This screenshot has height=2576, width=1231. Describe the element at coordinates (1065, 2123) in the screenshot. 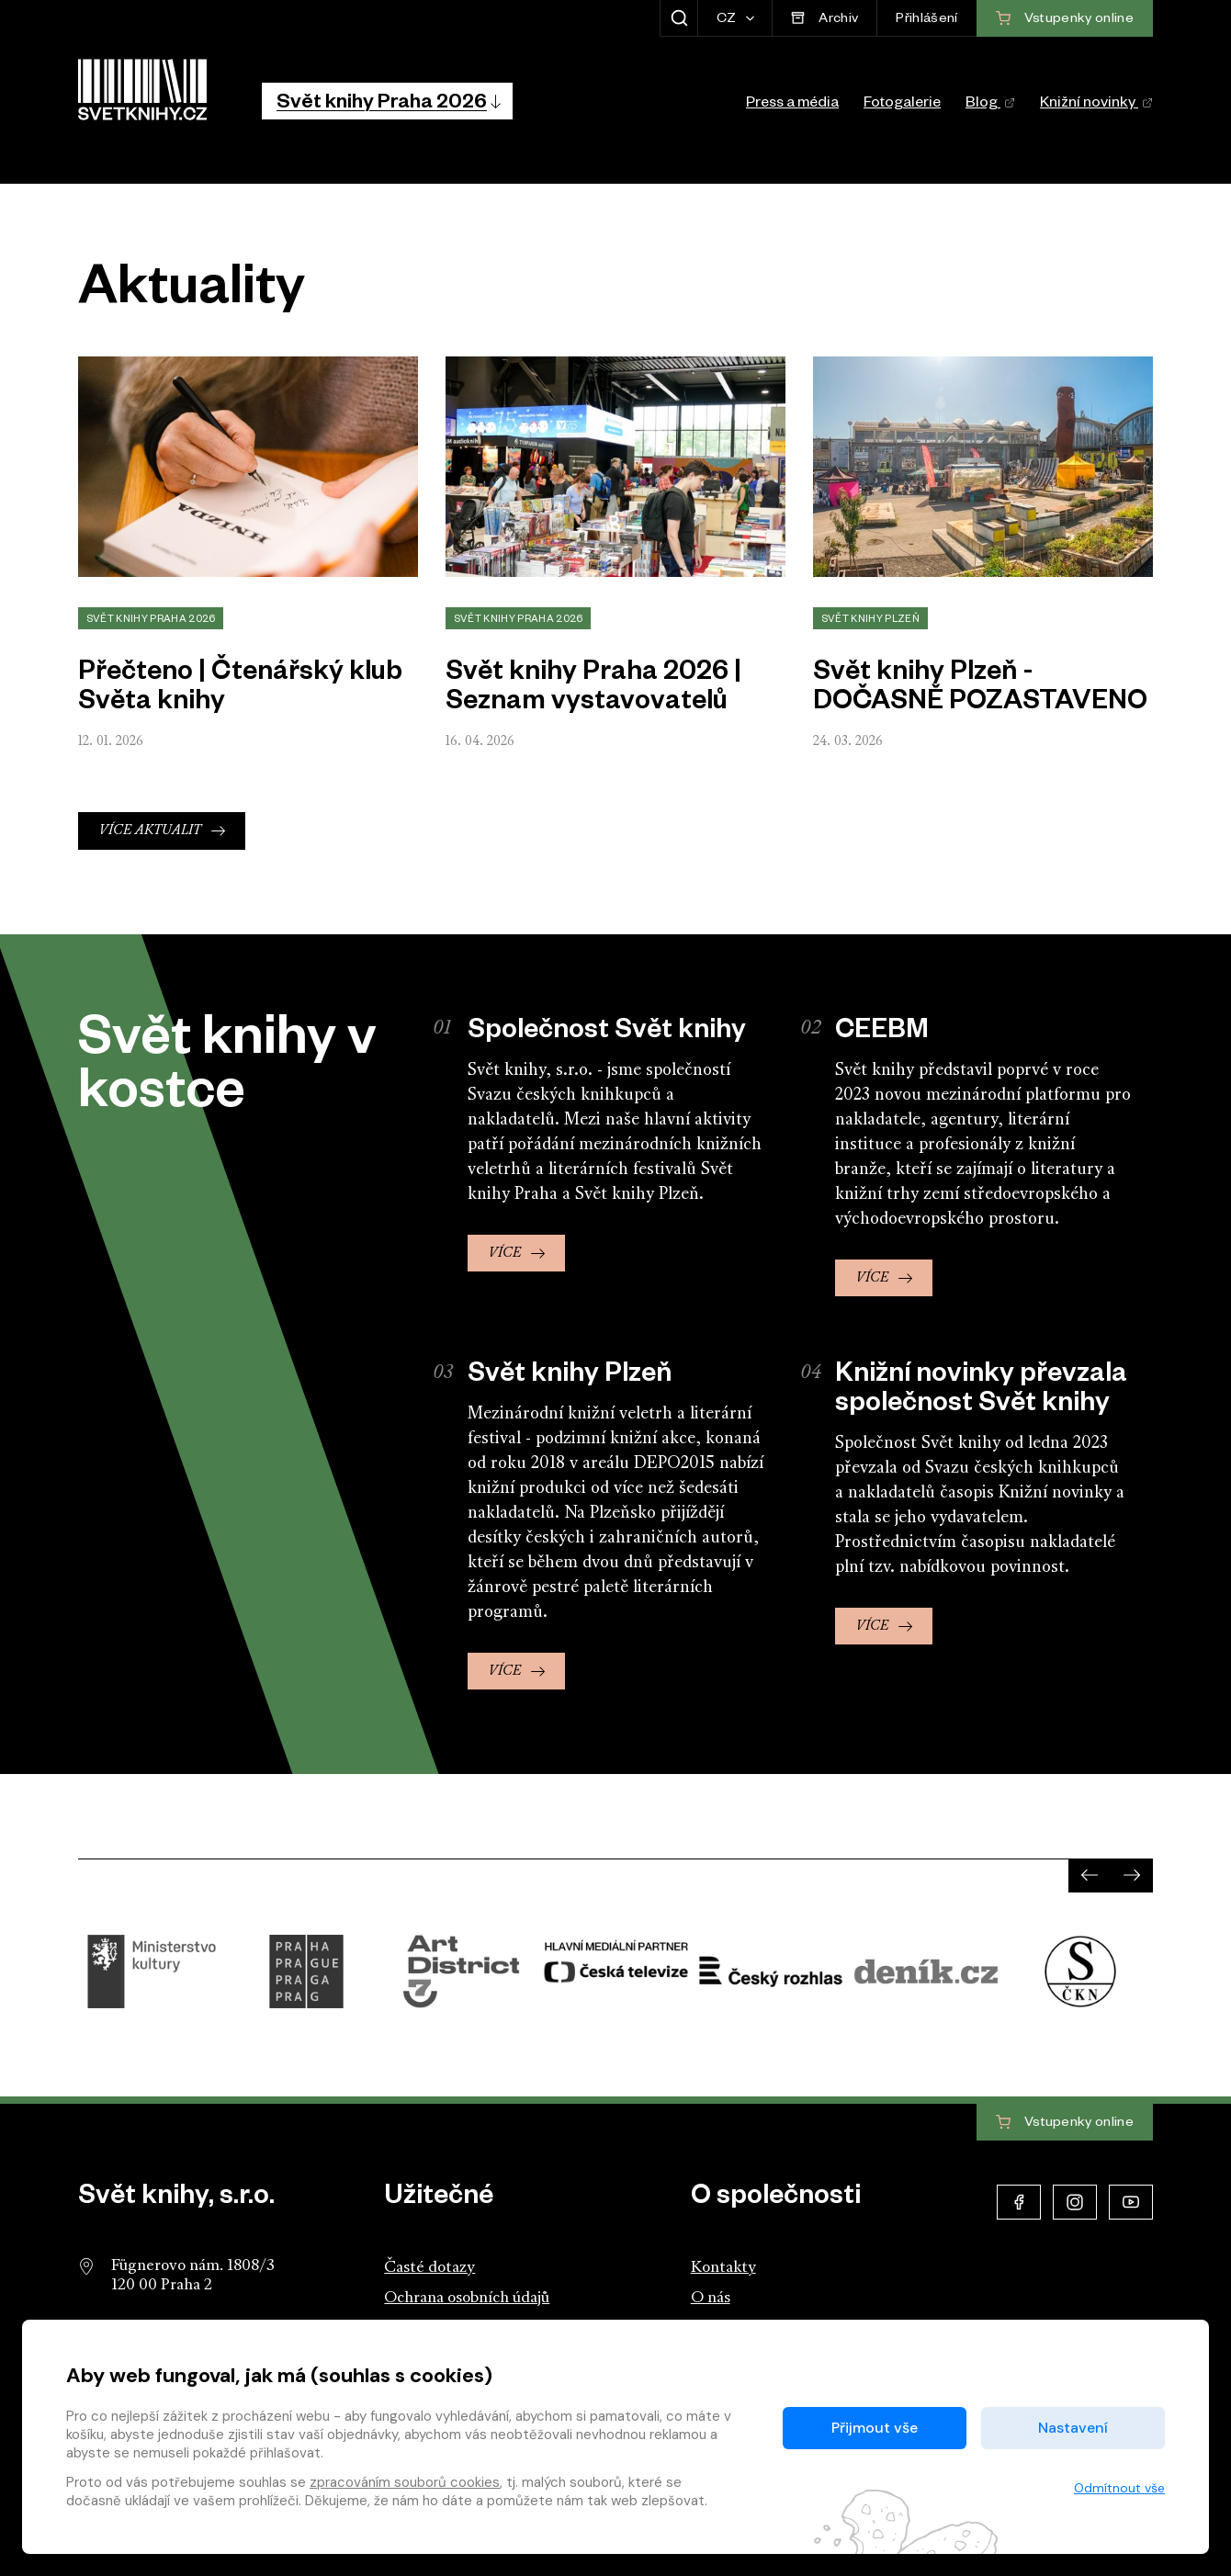

I see `Vstupenky` at that location.